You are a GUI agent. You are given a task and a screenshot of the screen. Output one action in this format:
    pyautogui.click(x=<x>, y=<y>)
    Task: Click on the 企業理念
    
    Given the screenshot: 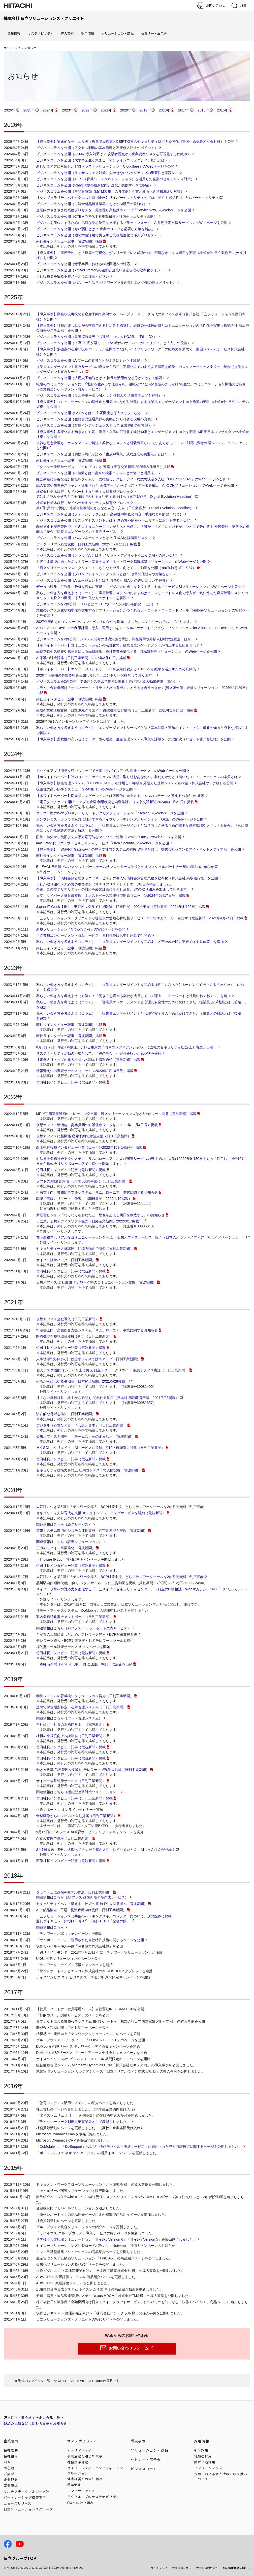 What is the action you would take?
    pyautogui.click(x=11, y=2480)
    